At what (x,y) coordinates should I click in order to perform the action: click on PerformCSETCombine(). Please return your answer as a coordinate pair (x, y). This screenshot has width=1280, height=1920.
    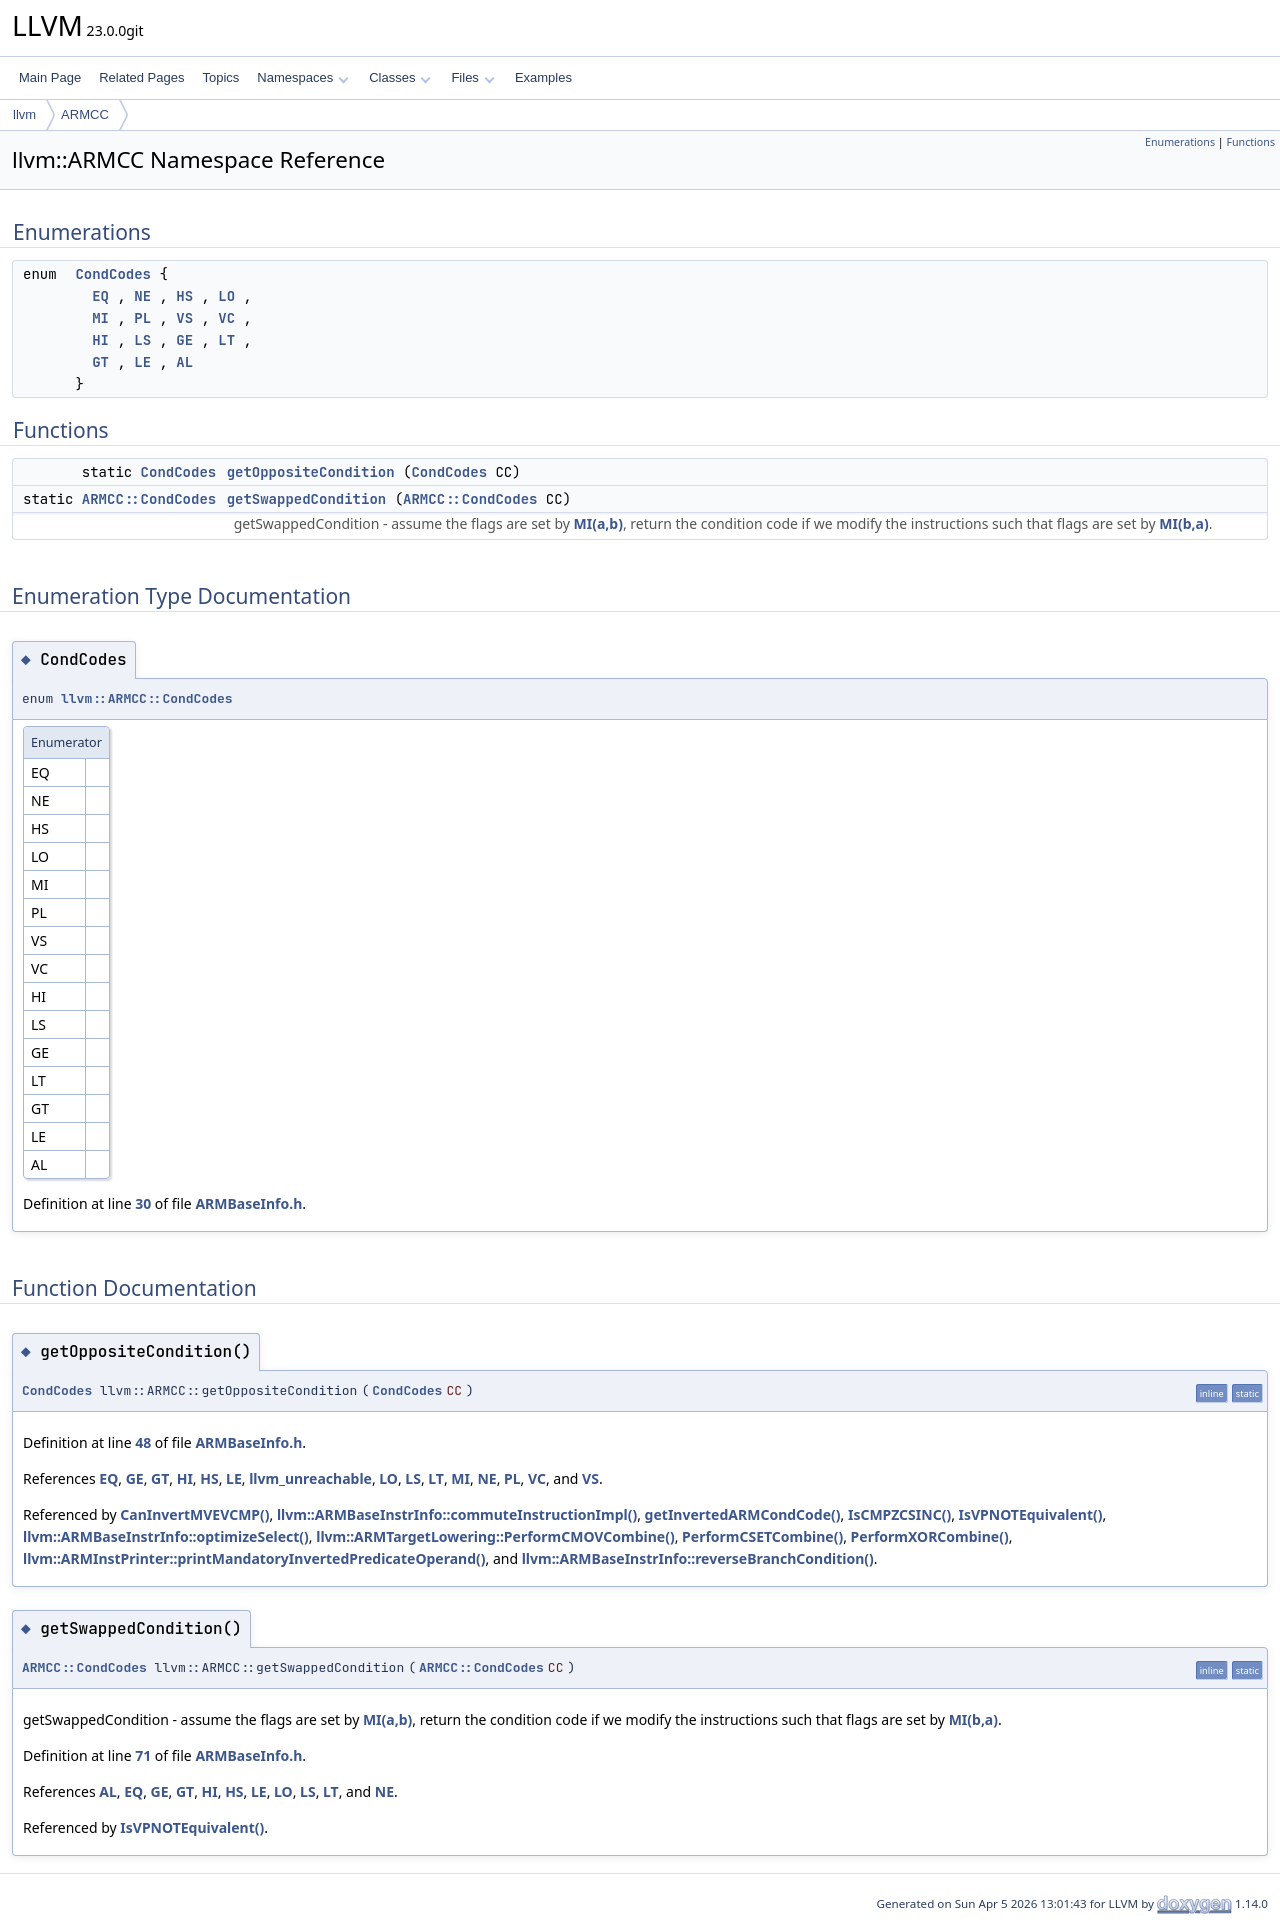
    Looking at the image, I should click on (762, 1536).